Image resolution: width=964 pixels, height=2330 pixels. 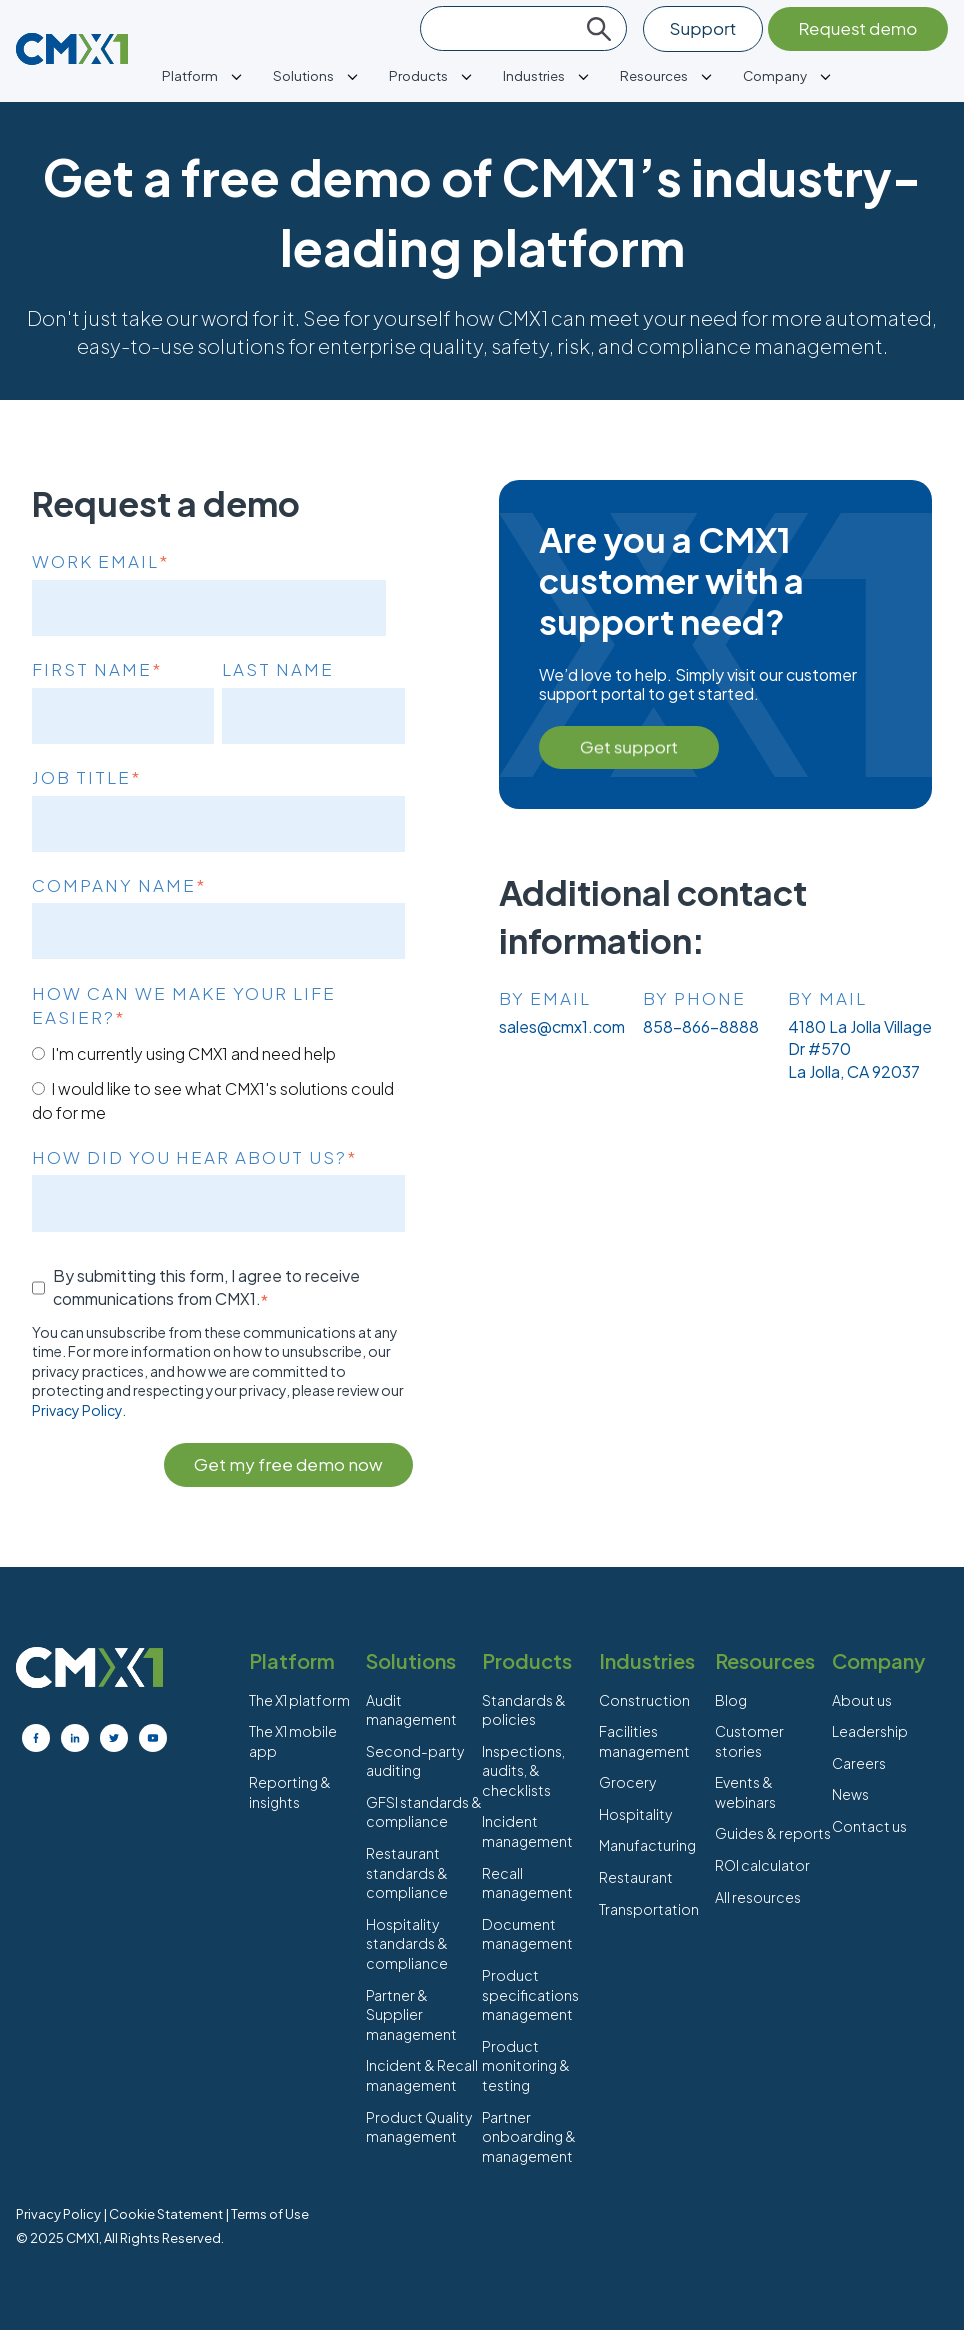 I want to click on Construction [menuitem], so click(x=644, y=1700).